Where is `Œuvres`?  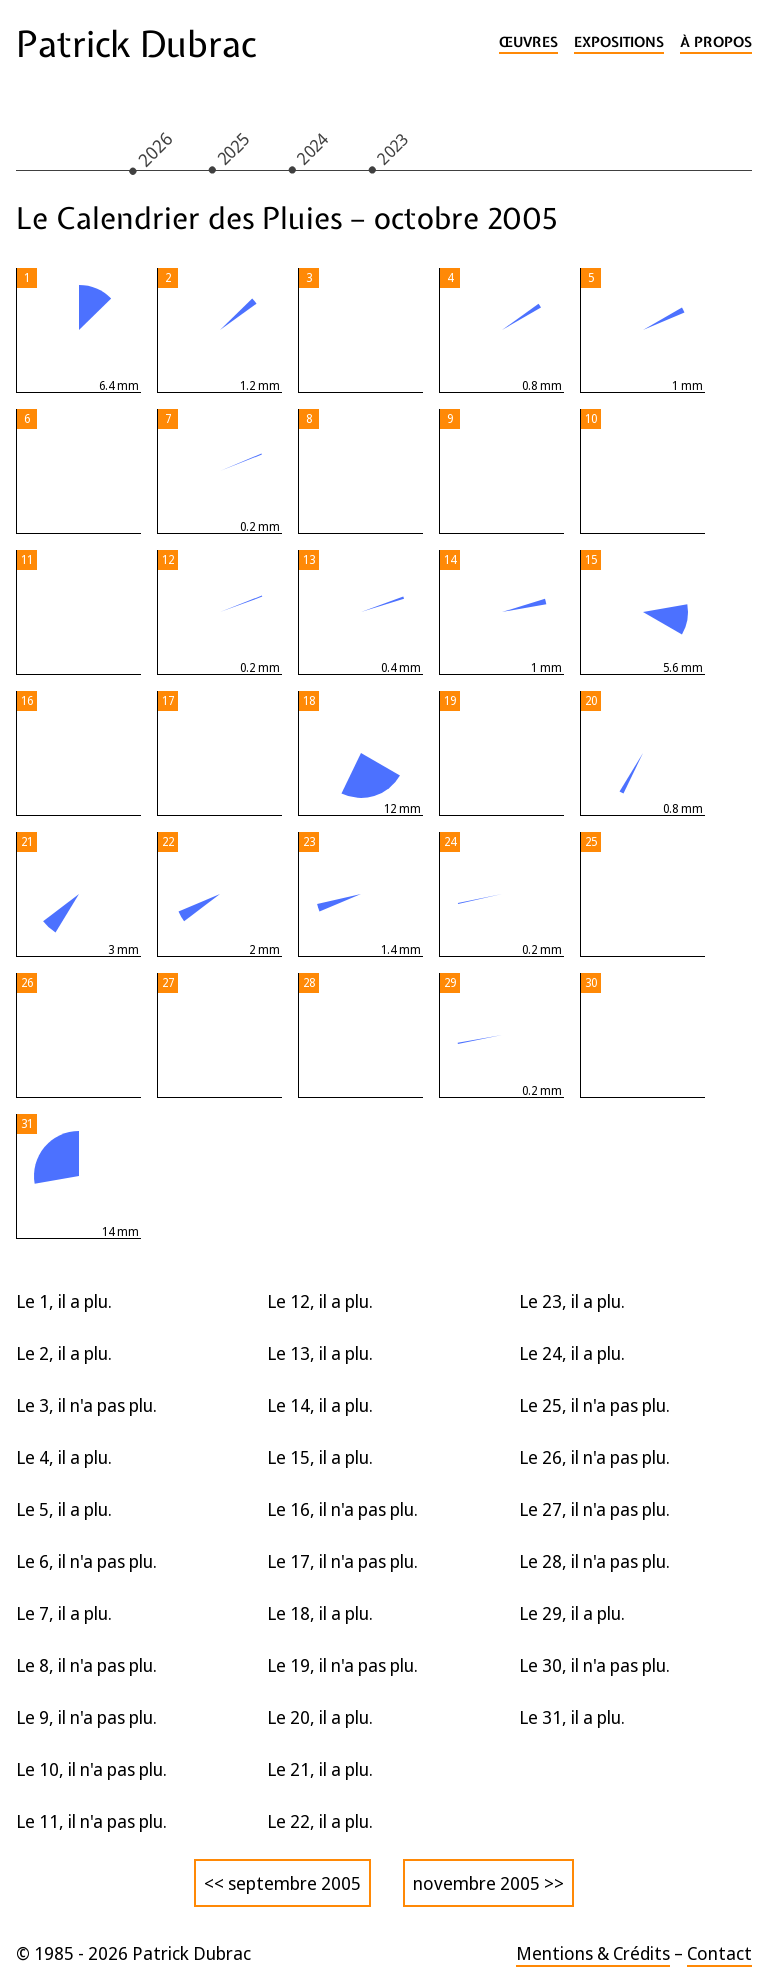 Œuvres is located at coordinates (528, 42).